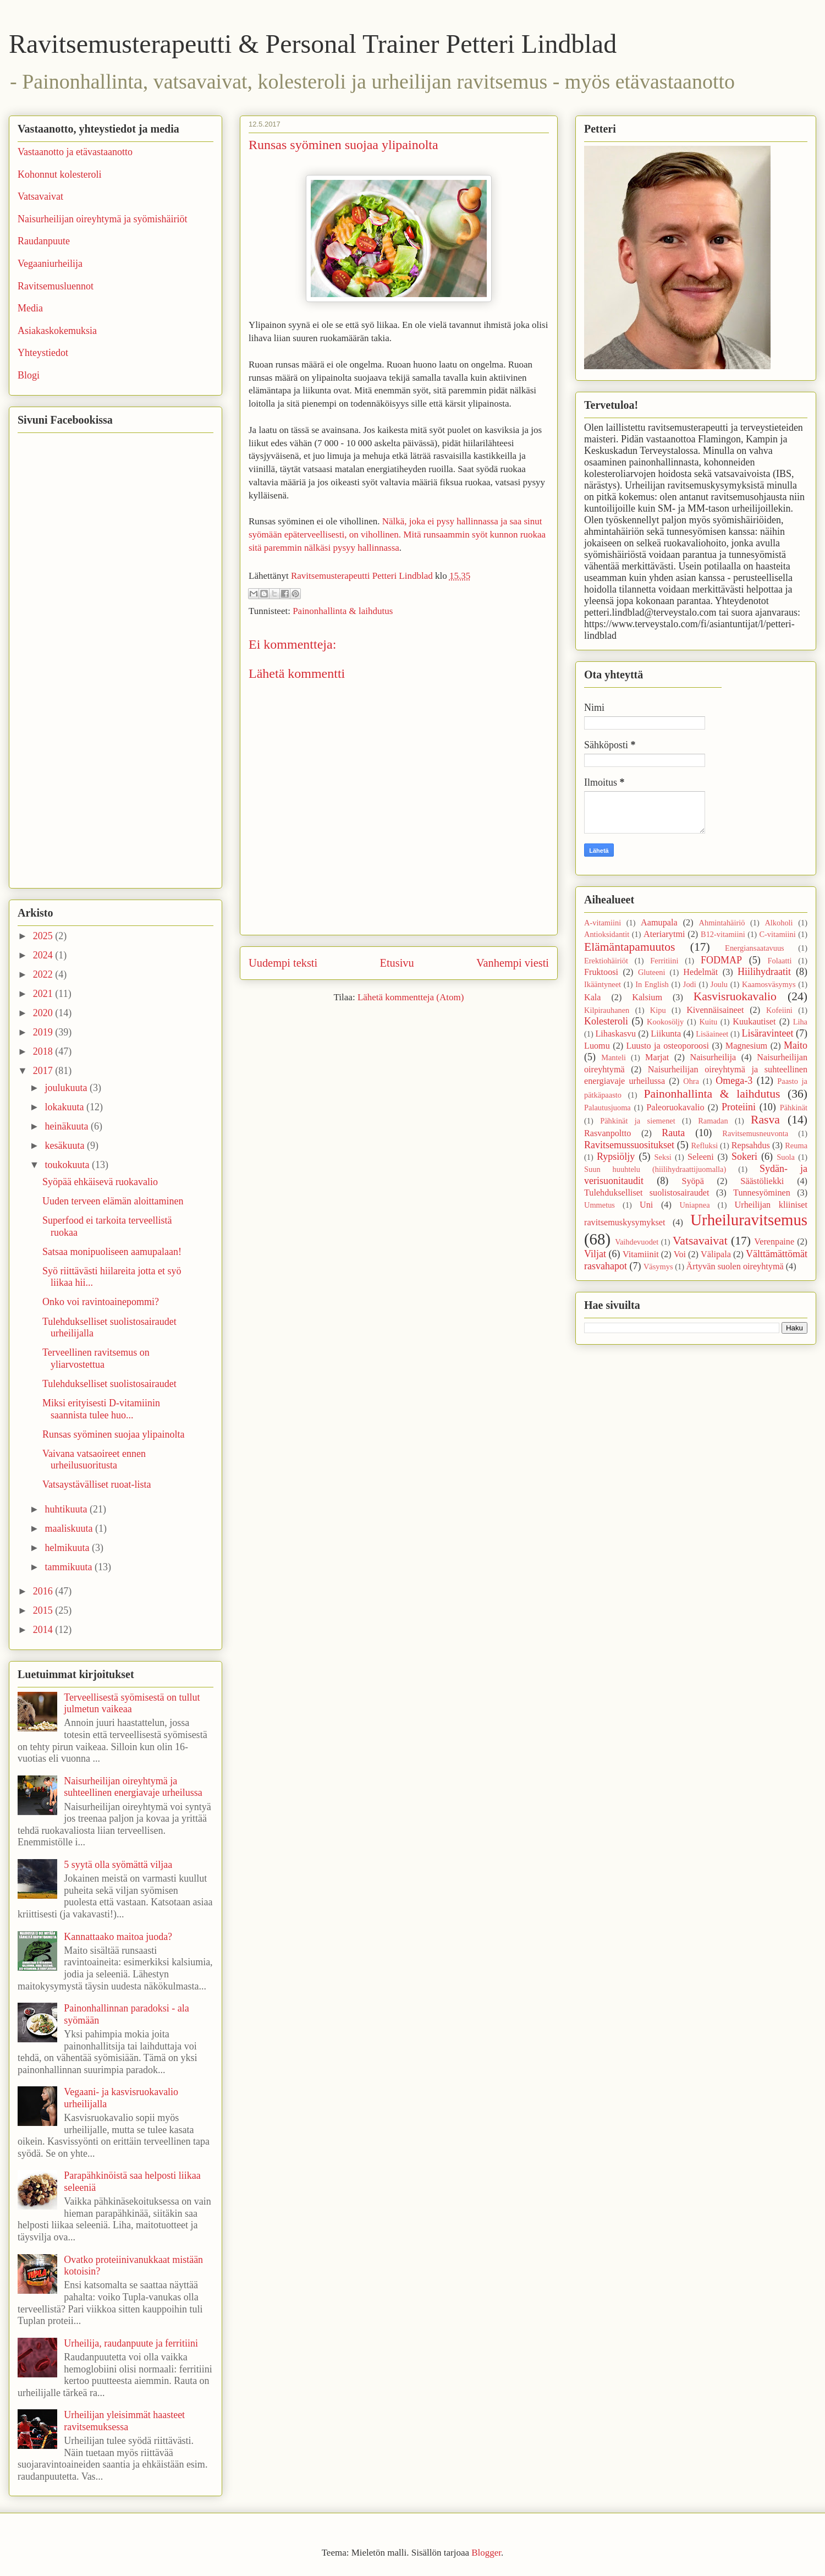 The height and width of the screenshot is (2576, 825). What do you see at coordinates (512, 963) in the screenshot?
I see `Vanhempi viesti` at bounding box center [512, 963].